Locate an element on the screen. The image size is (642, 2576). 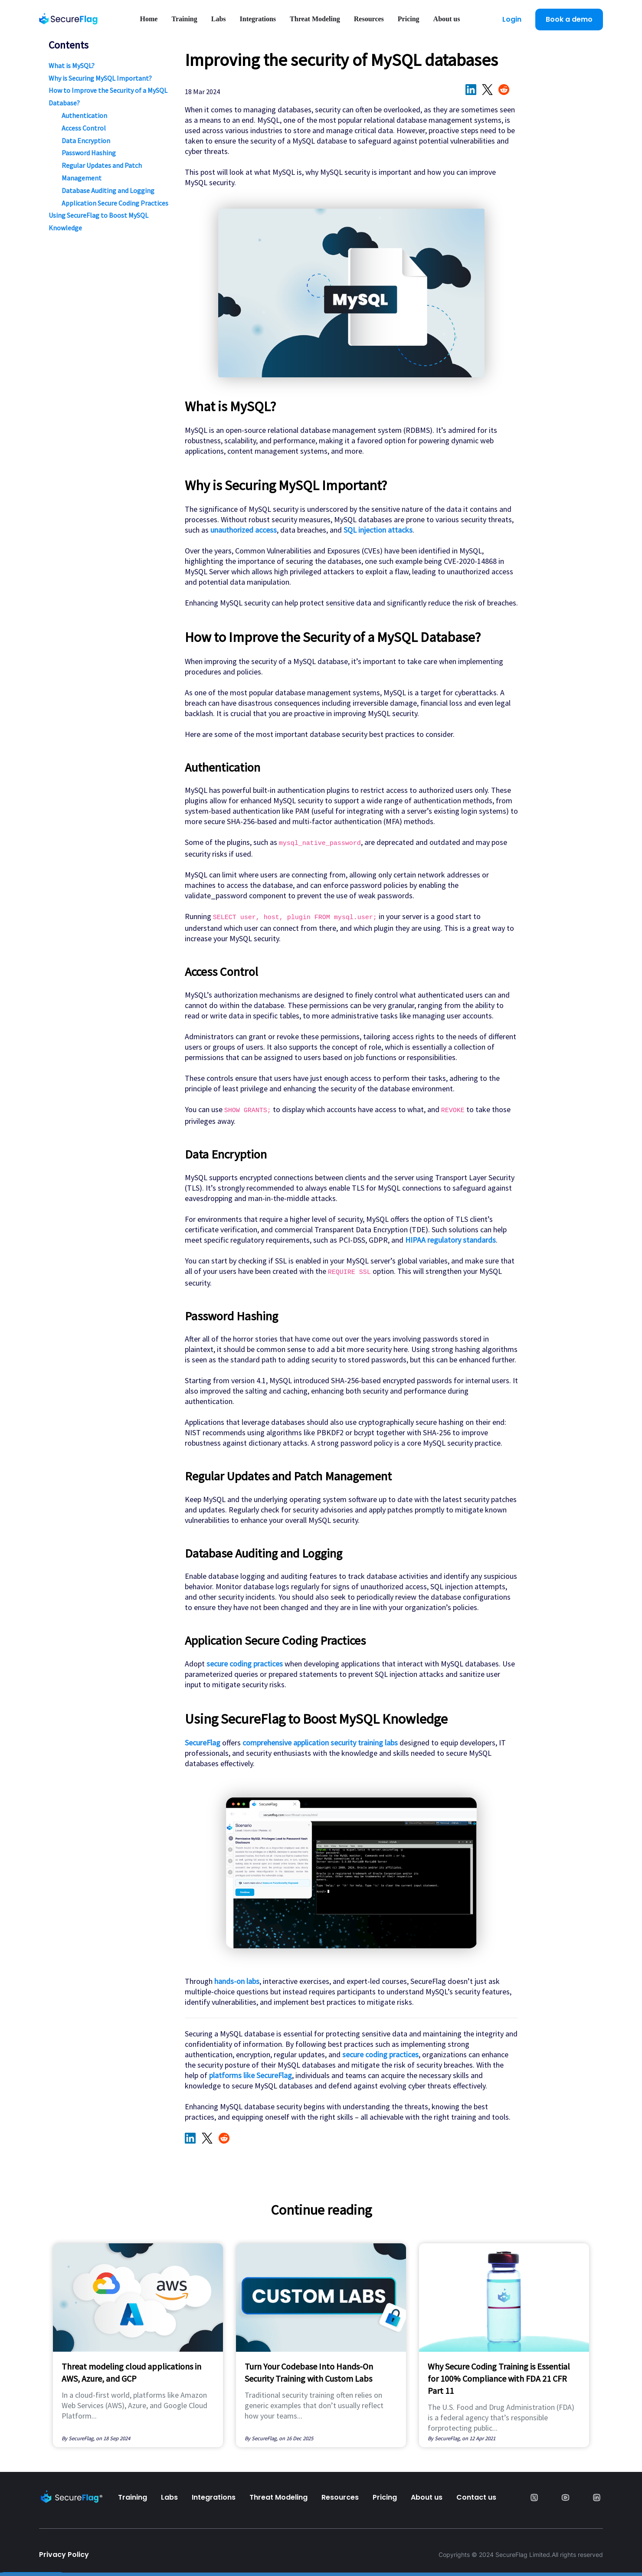
Database Auditing and Logging is located at coordinates (108, 190).